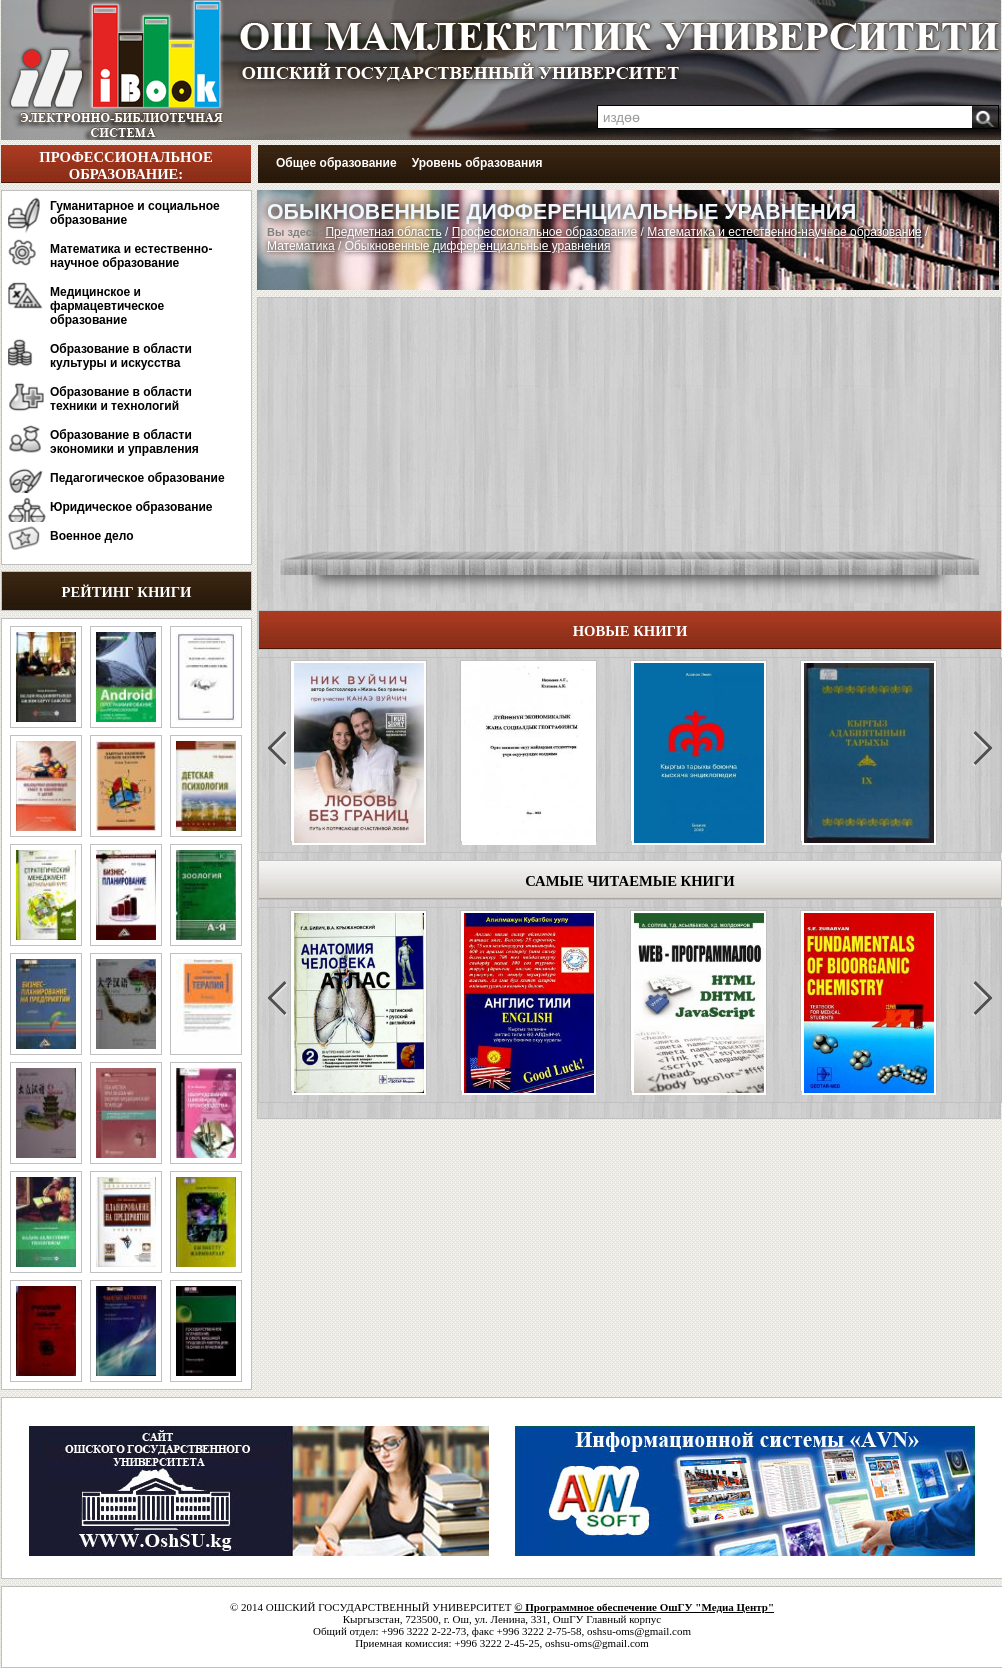 The image size is (1002, 1668). I want to click on Медицинское и фармацевтическое образование, so click(107, 306).